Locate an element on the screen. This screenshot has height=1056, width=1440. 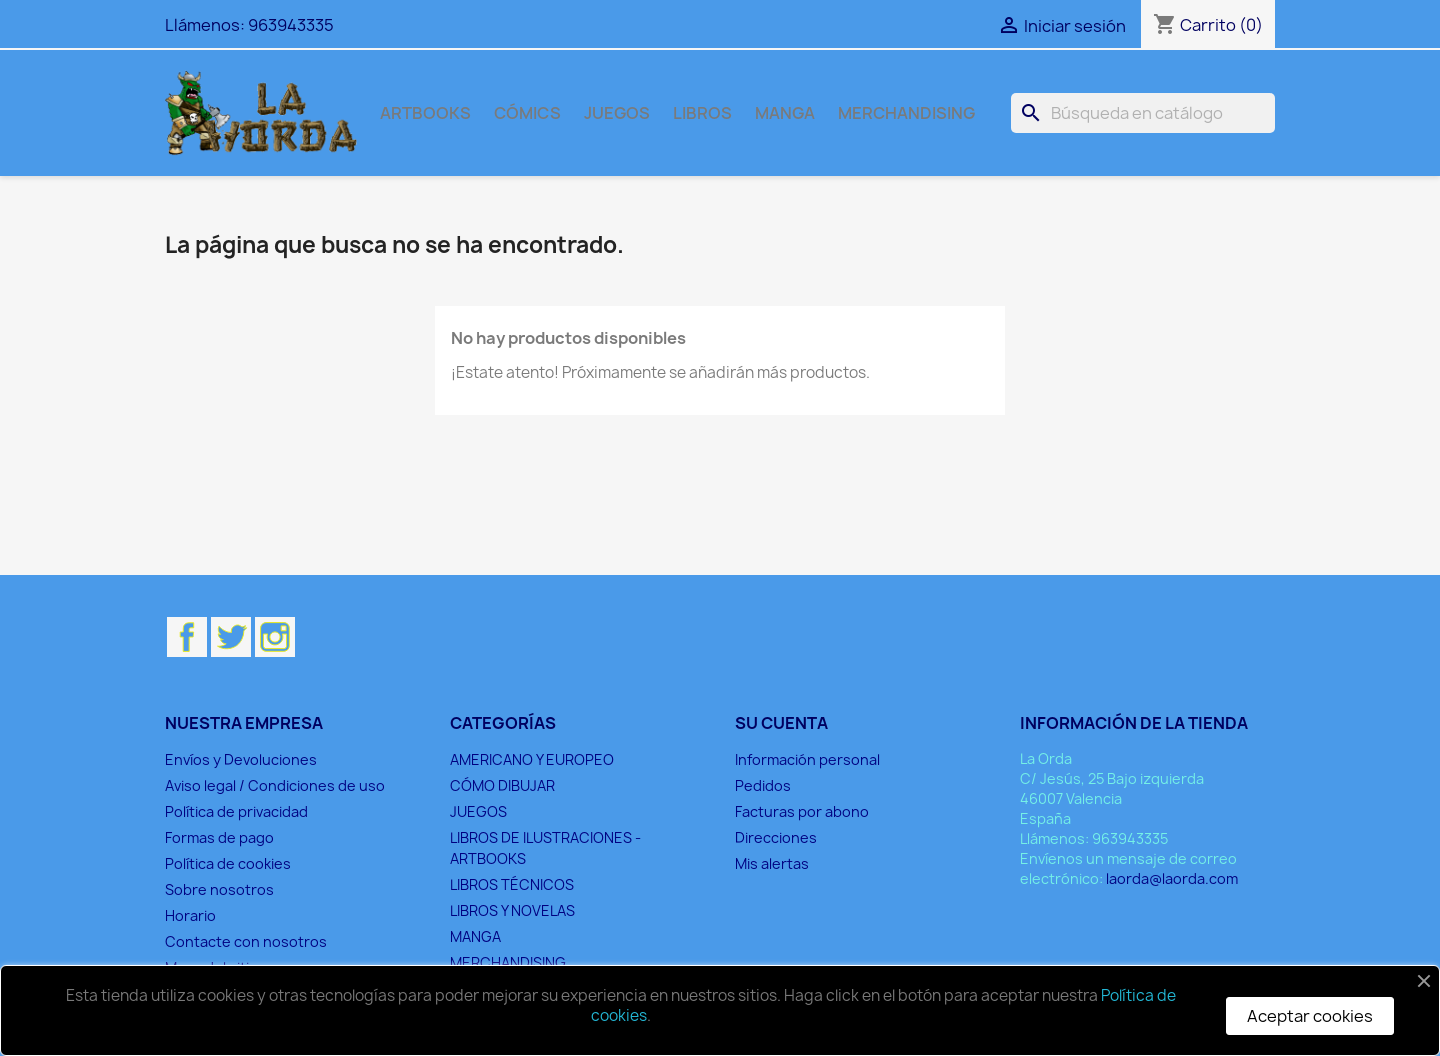
Aviso legal / Condiciones de uso is located at coordinates (275, 785).